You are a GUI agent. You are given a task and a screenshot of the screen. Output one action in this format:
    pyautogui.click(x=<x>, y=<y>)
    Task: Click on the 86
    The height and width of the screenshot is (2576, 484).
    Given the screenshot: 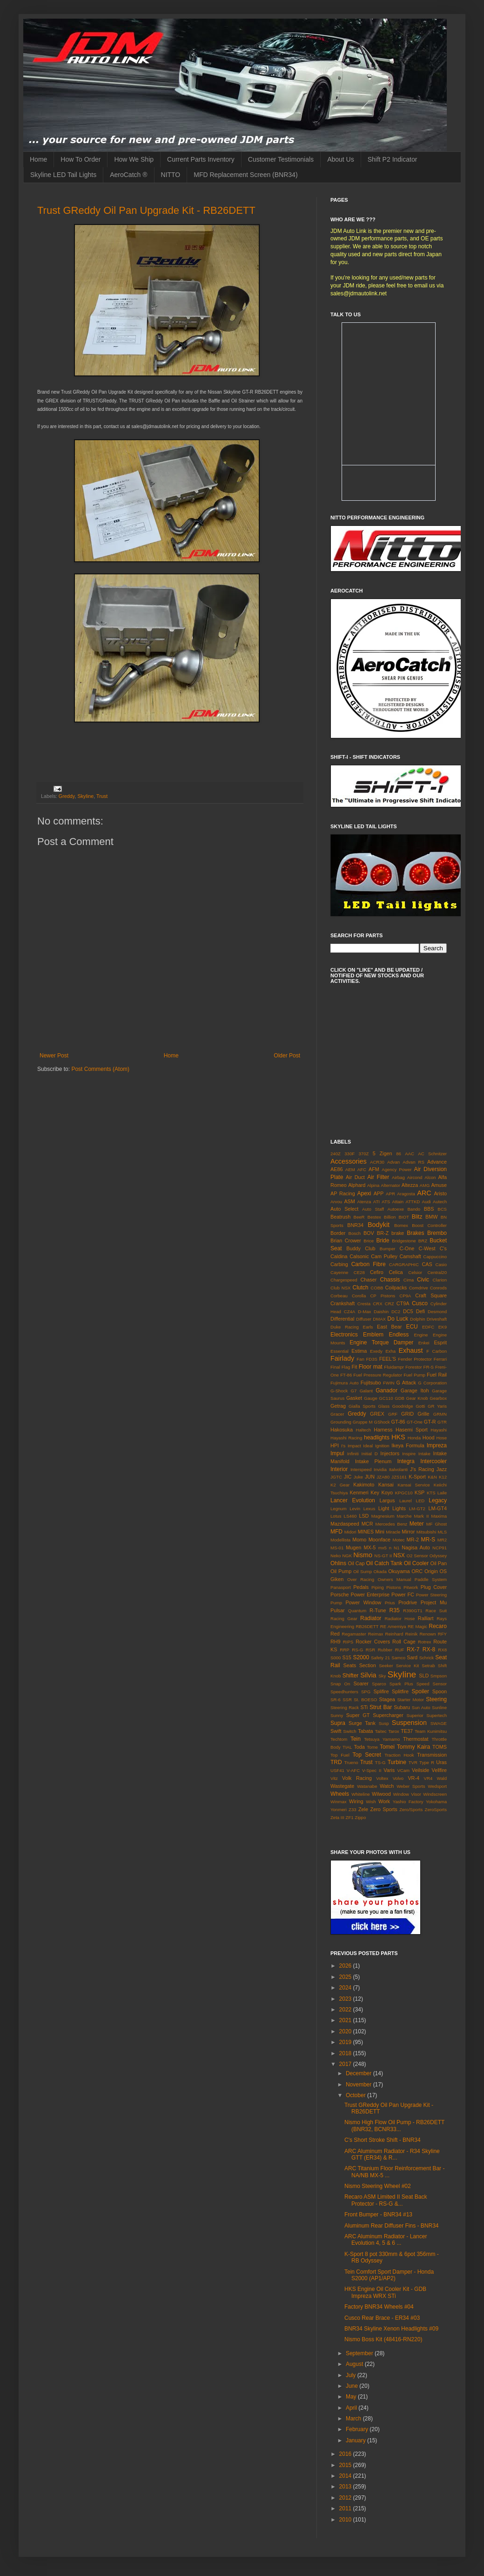 What is the action you would take?
    pyautogui.click(x=398, y=1153)
    